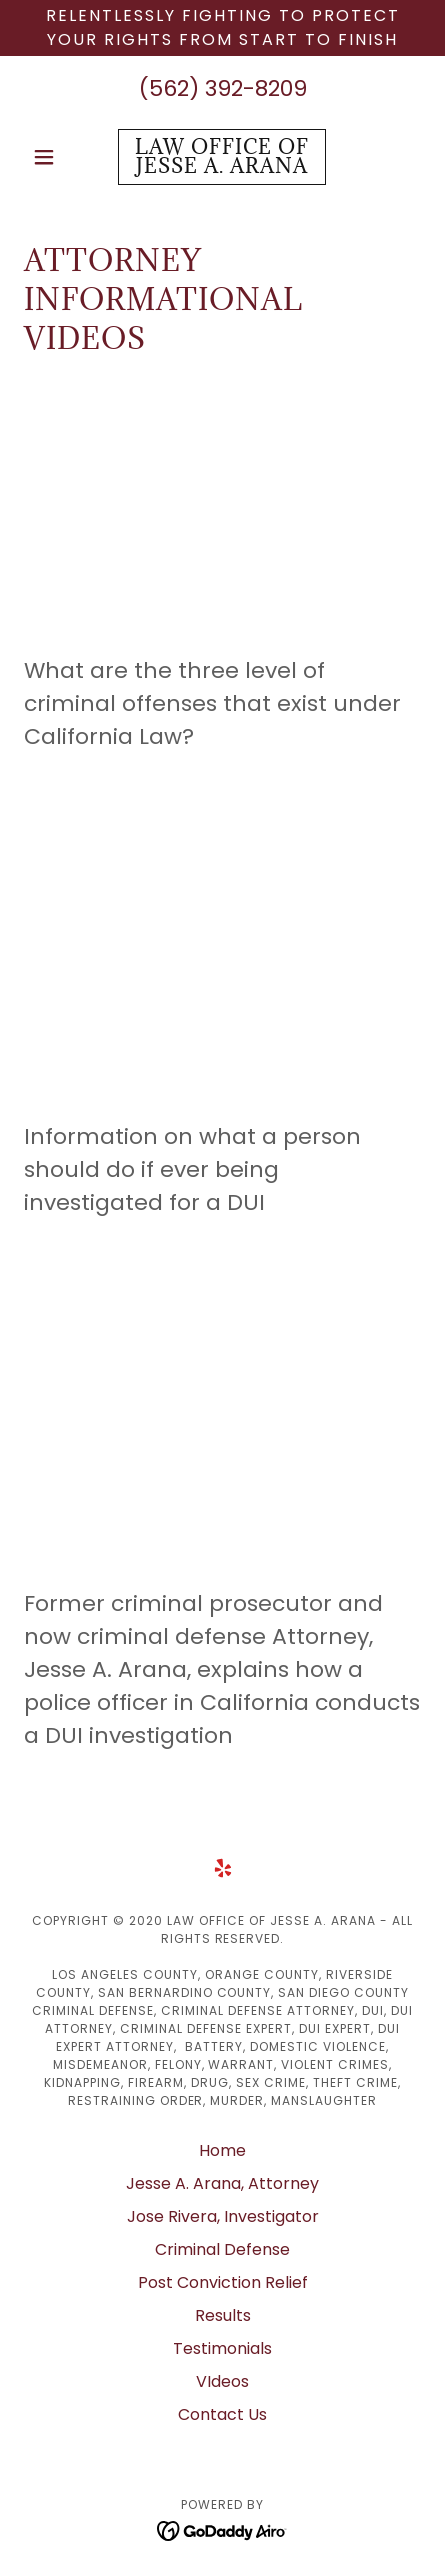  Describe the element at coordinates (222, 2381) in the screenshot. I see `VIdeos [link]` at that location.